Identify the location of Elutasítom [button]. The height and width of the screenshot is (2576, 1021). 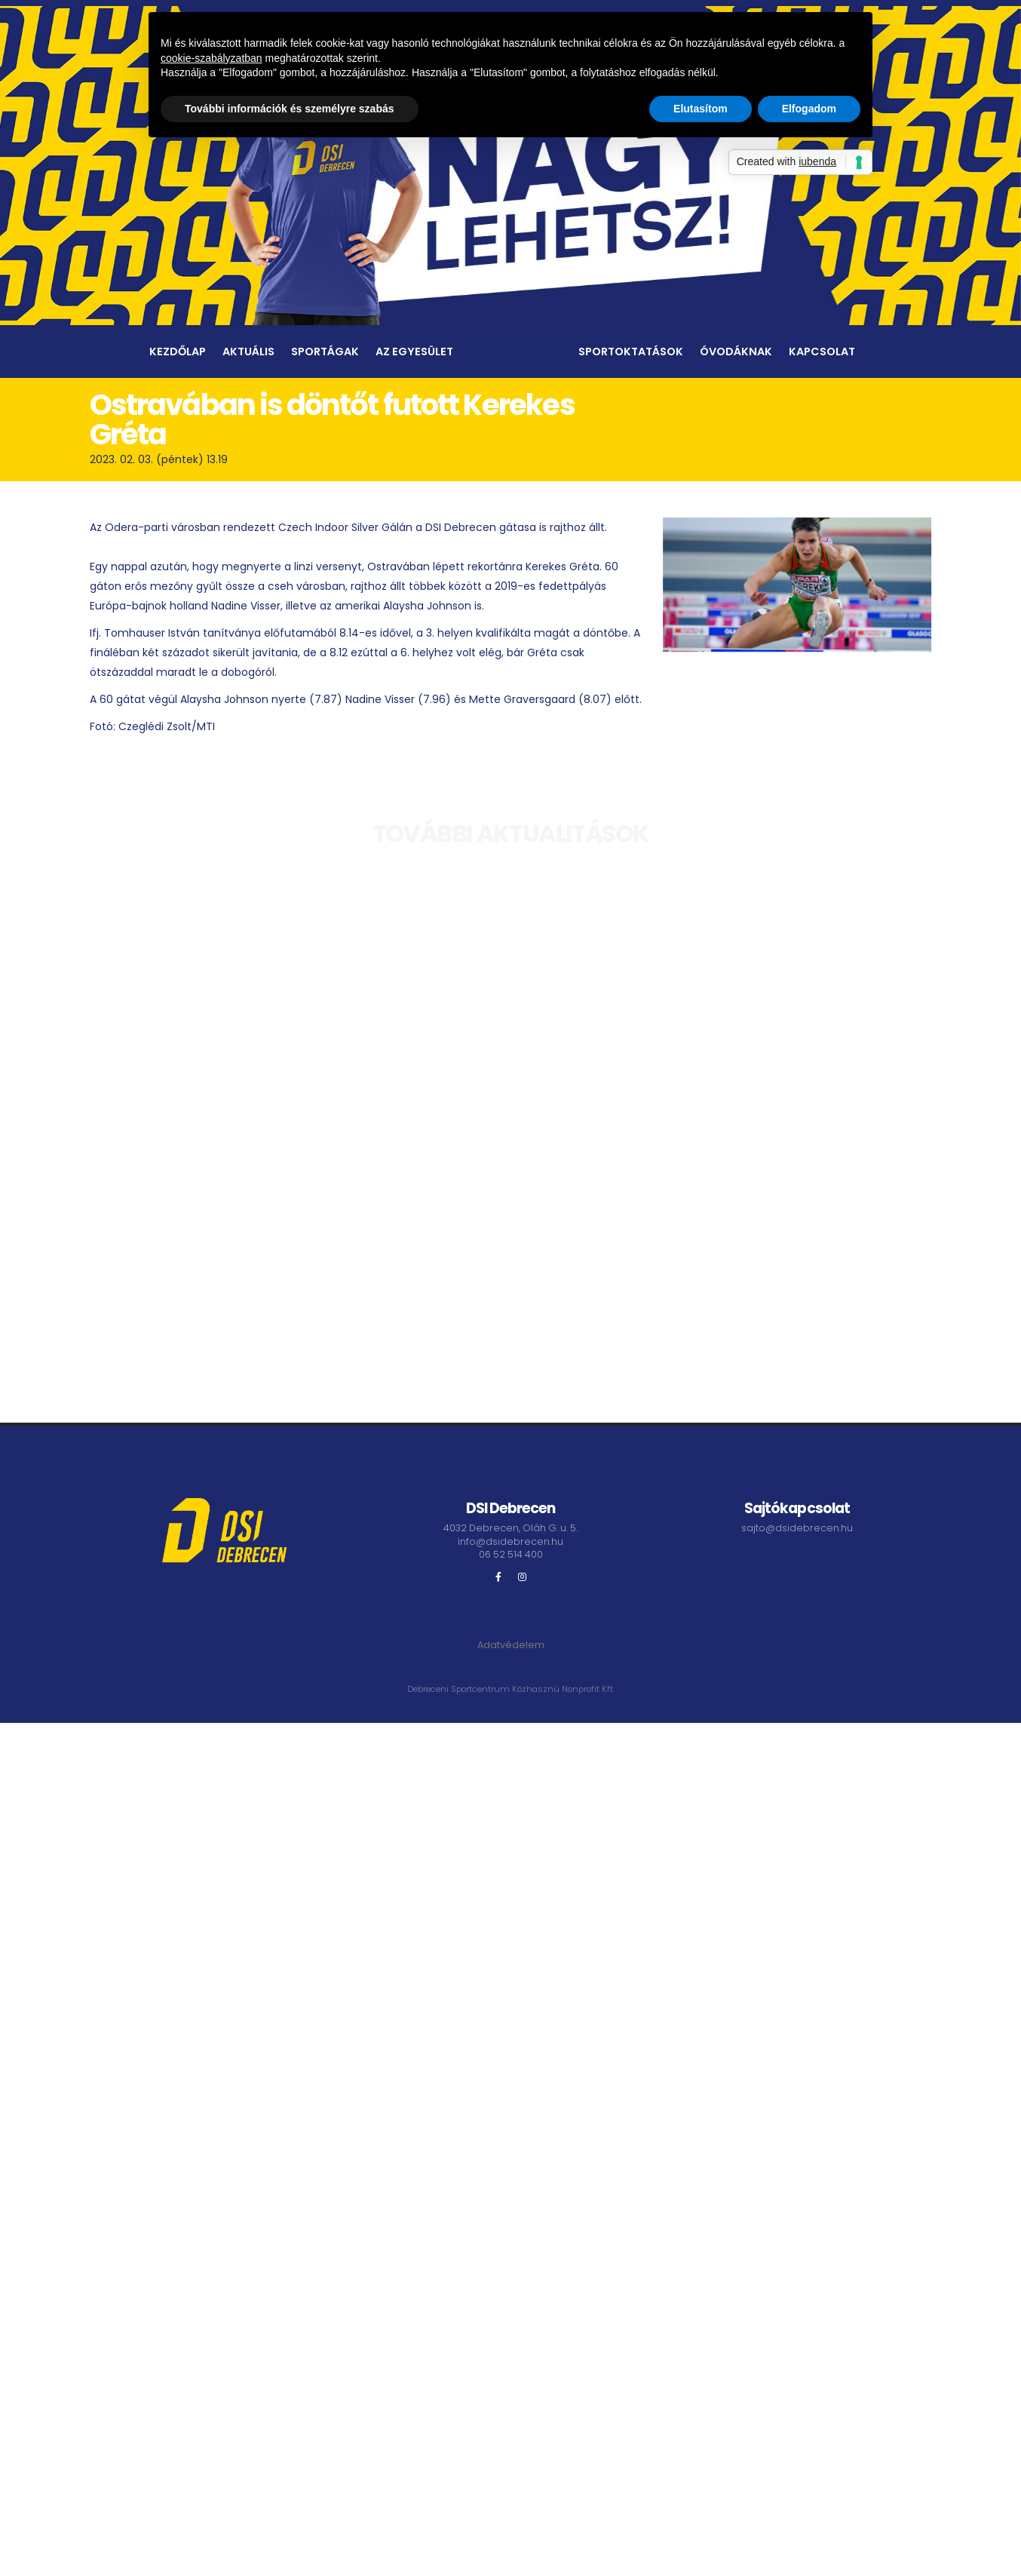
(700, 109).